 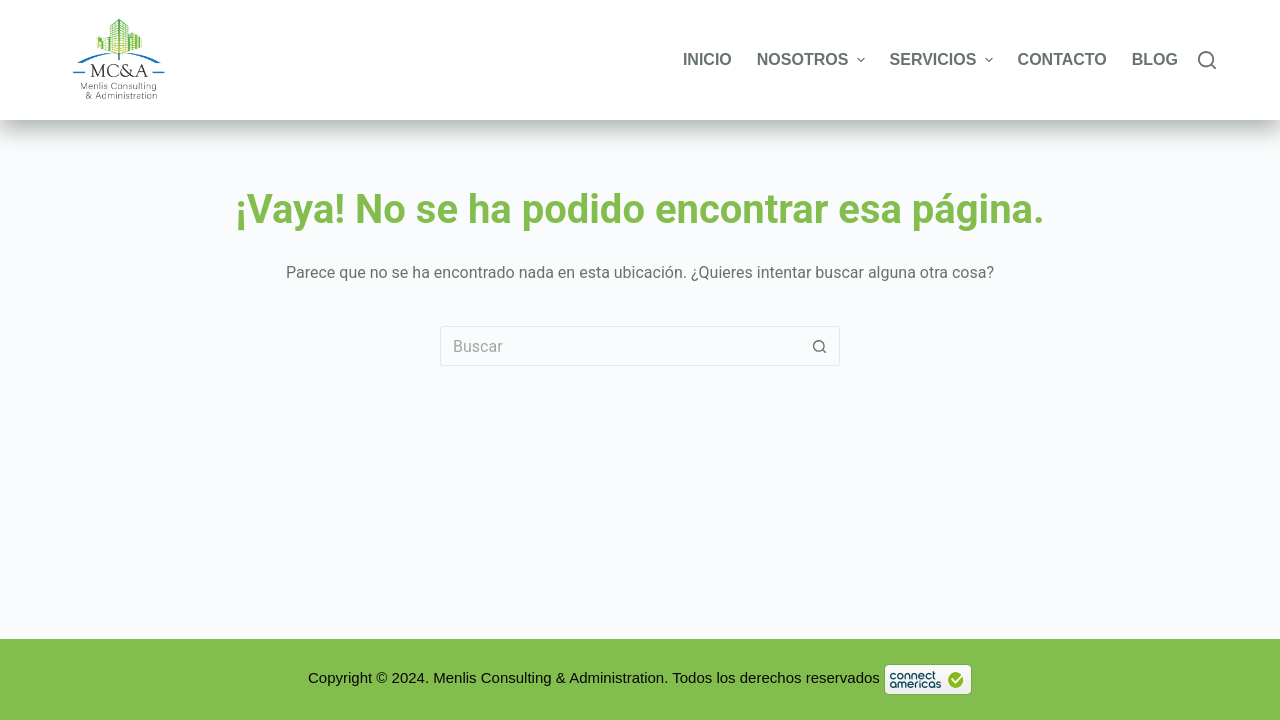 I want to click on [Buscar...], so click(x=620, y=346).